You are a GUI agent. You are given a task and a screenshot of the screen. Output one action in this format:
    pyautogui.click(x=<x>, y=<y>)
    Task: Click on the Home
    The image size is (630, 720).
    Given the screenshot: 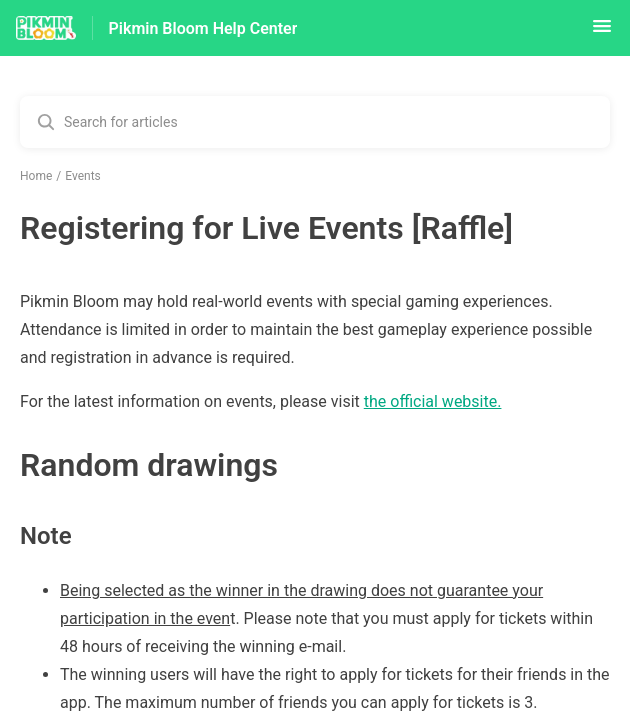 What is the action you would take?
    pyautogui.click(x=36, y=176)
    